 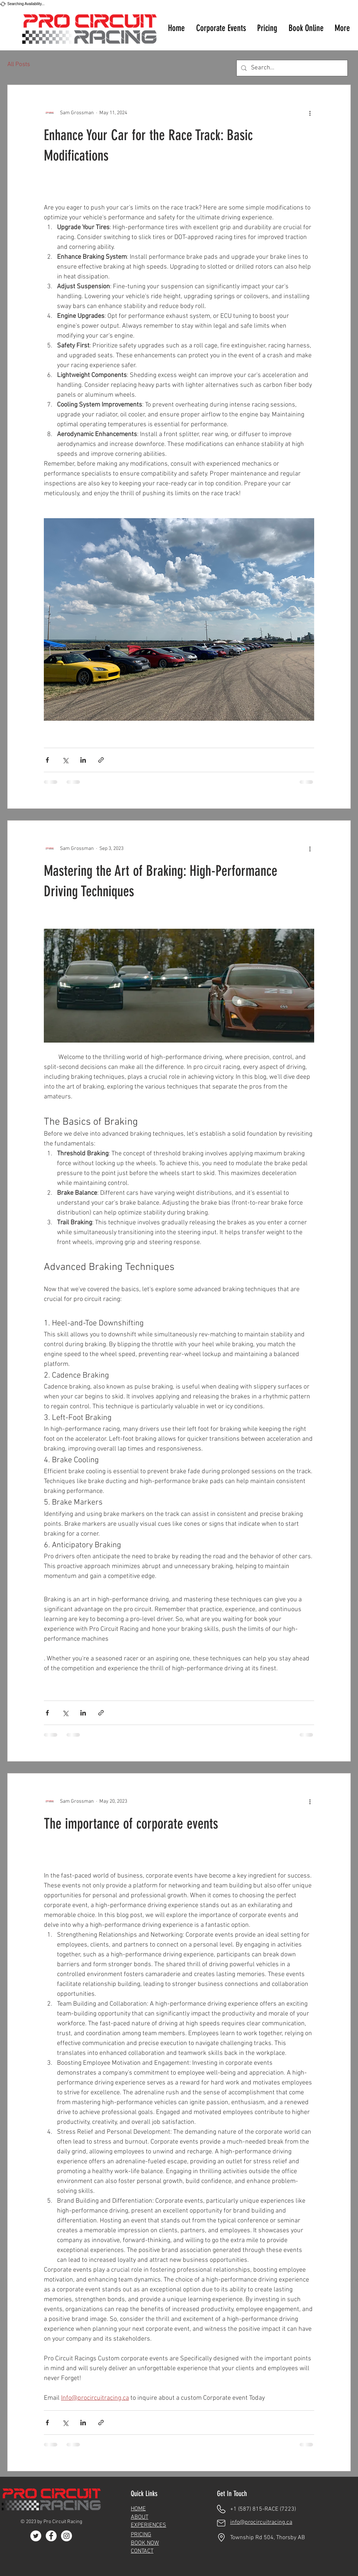 I want to click on All Posts, so click(x=18, y=64).